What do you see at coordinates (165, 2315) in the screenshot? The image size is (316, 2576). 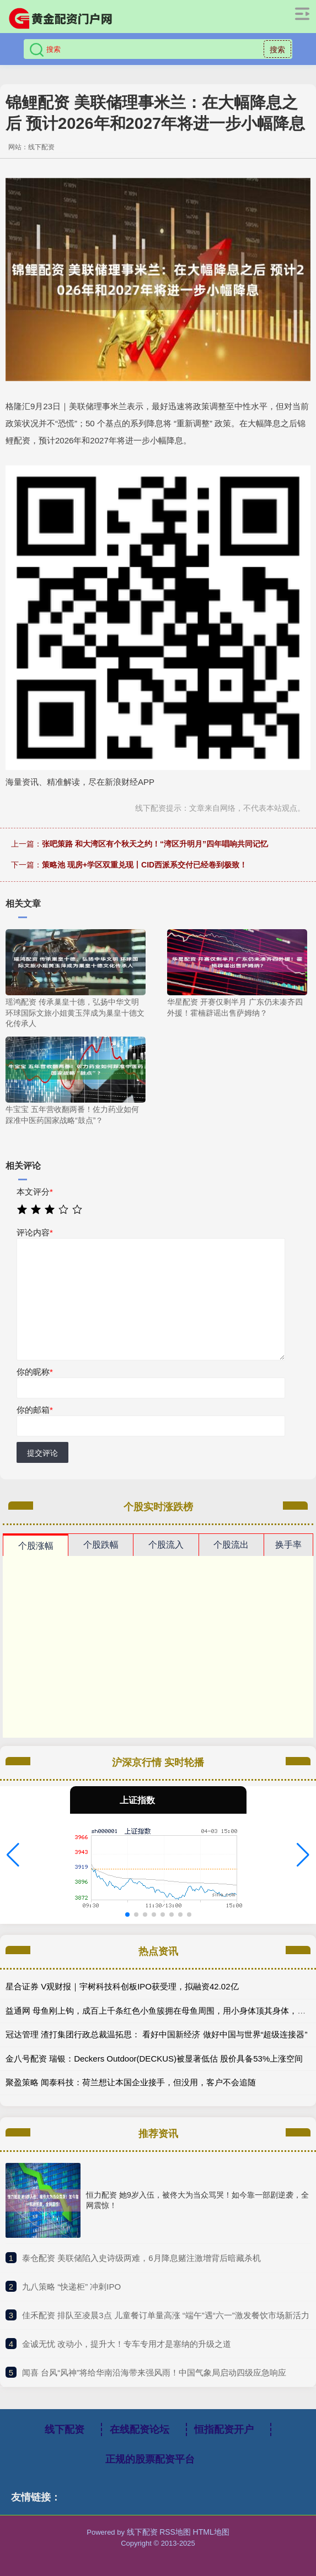 I see `​佳禾配资 排队至凌晨3点 儿童餐订单量高涨 “端午”遇“六一”激发餐饮市场新活力` at bounding box center [165, 2315].